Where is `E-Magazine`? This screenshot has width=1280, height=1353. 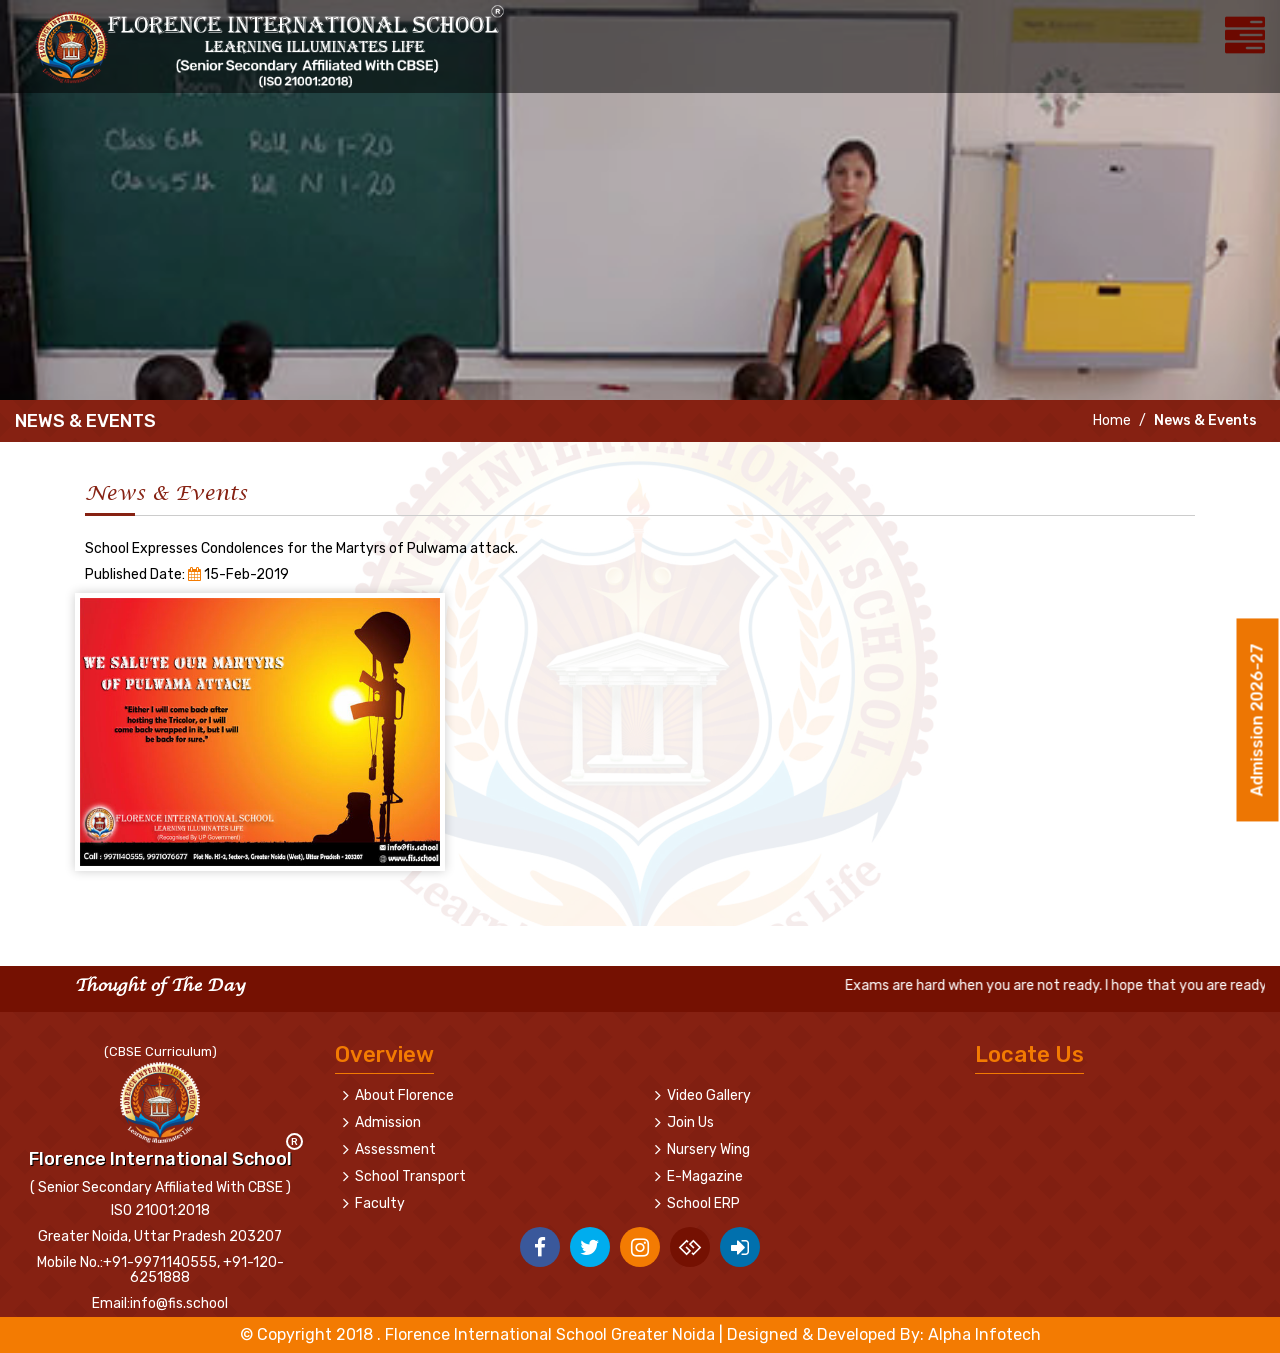
E-Magazine is located at coordinates (705, 1176).